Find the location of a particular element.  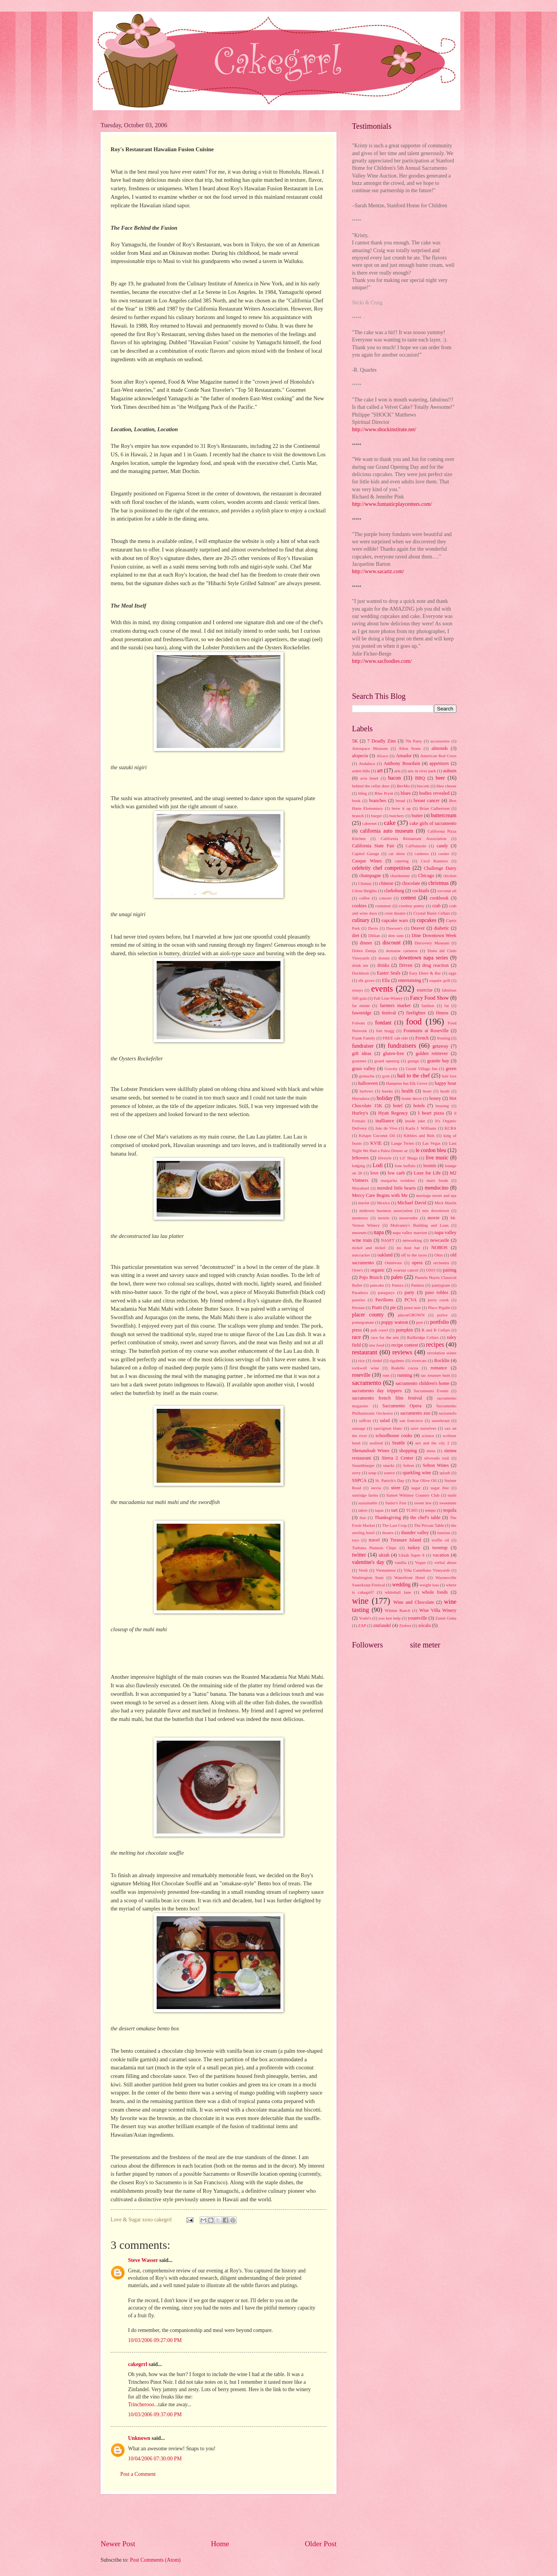

Dillian is located at coordinates (374, 935).